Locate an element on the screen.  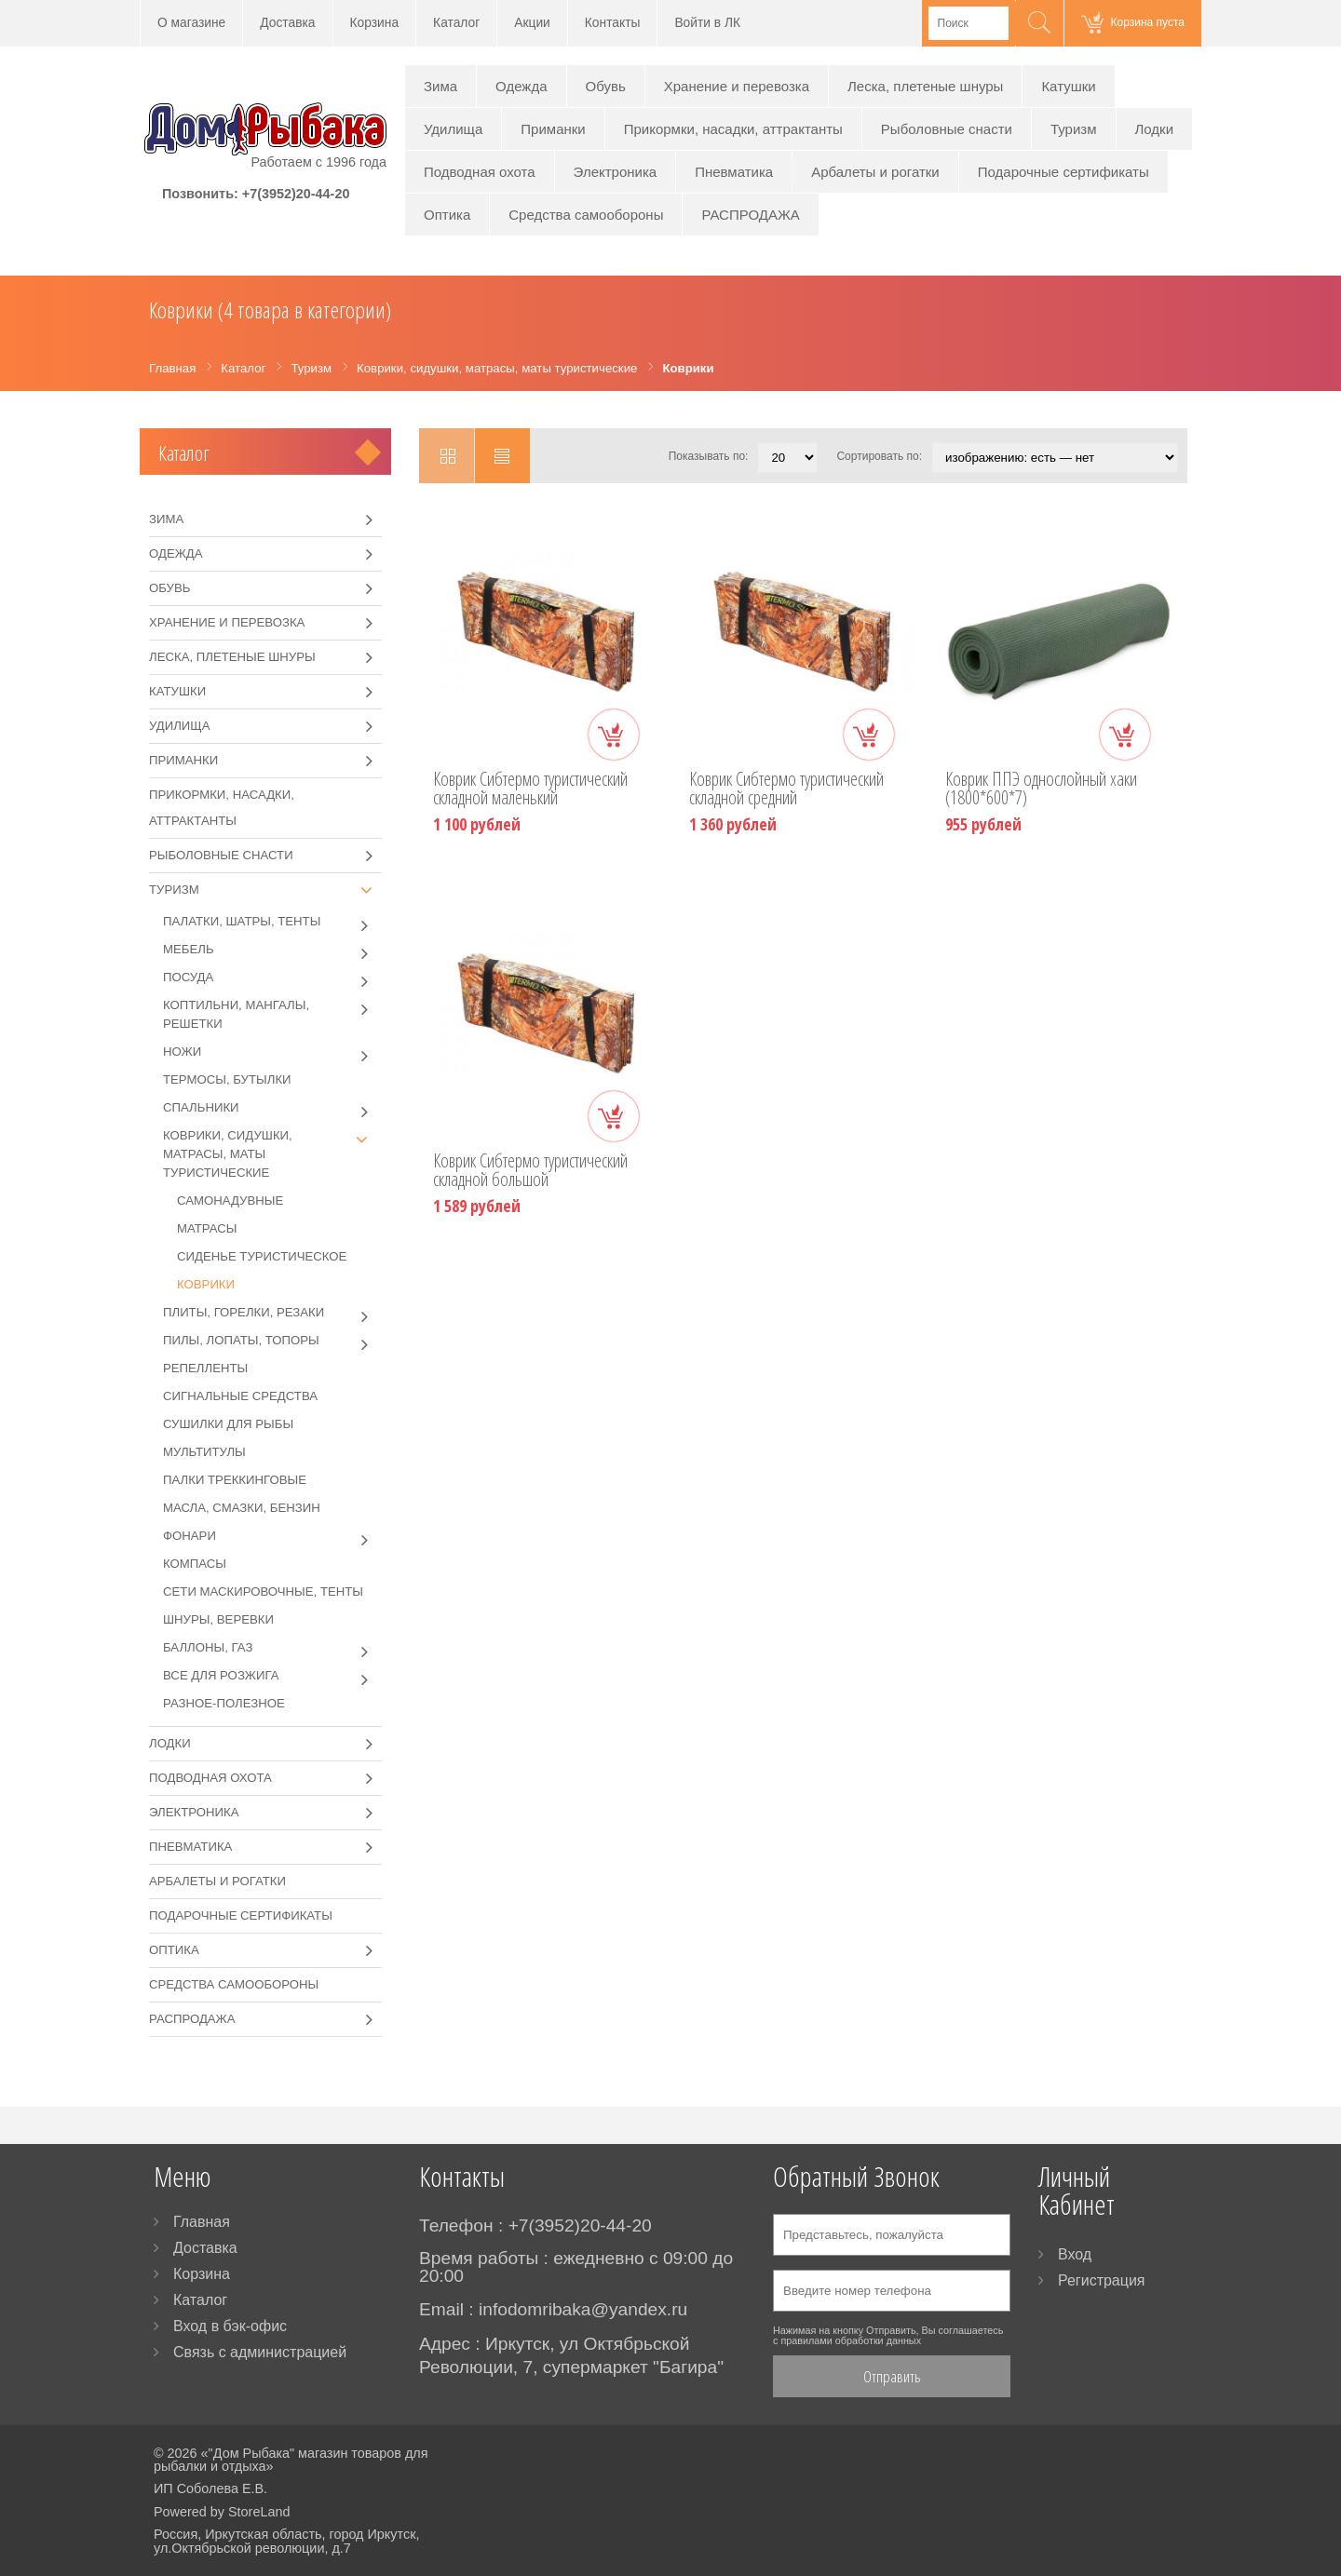
Доставка is located at coordinates (287, 23).